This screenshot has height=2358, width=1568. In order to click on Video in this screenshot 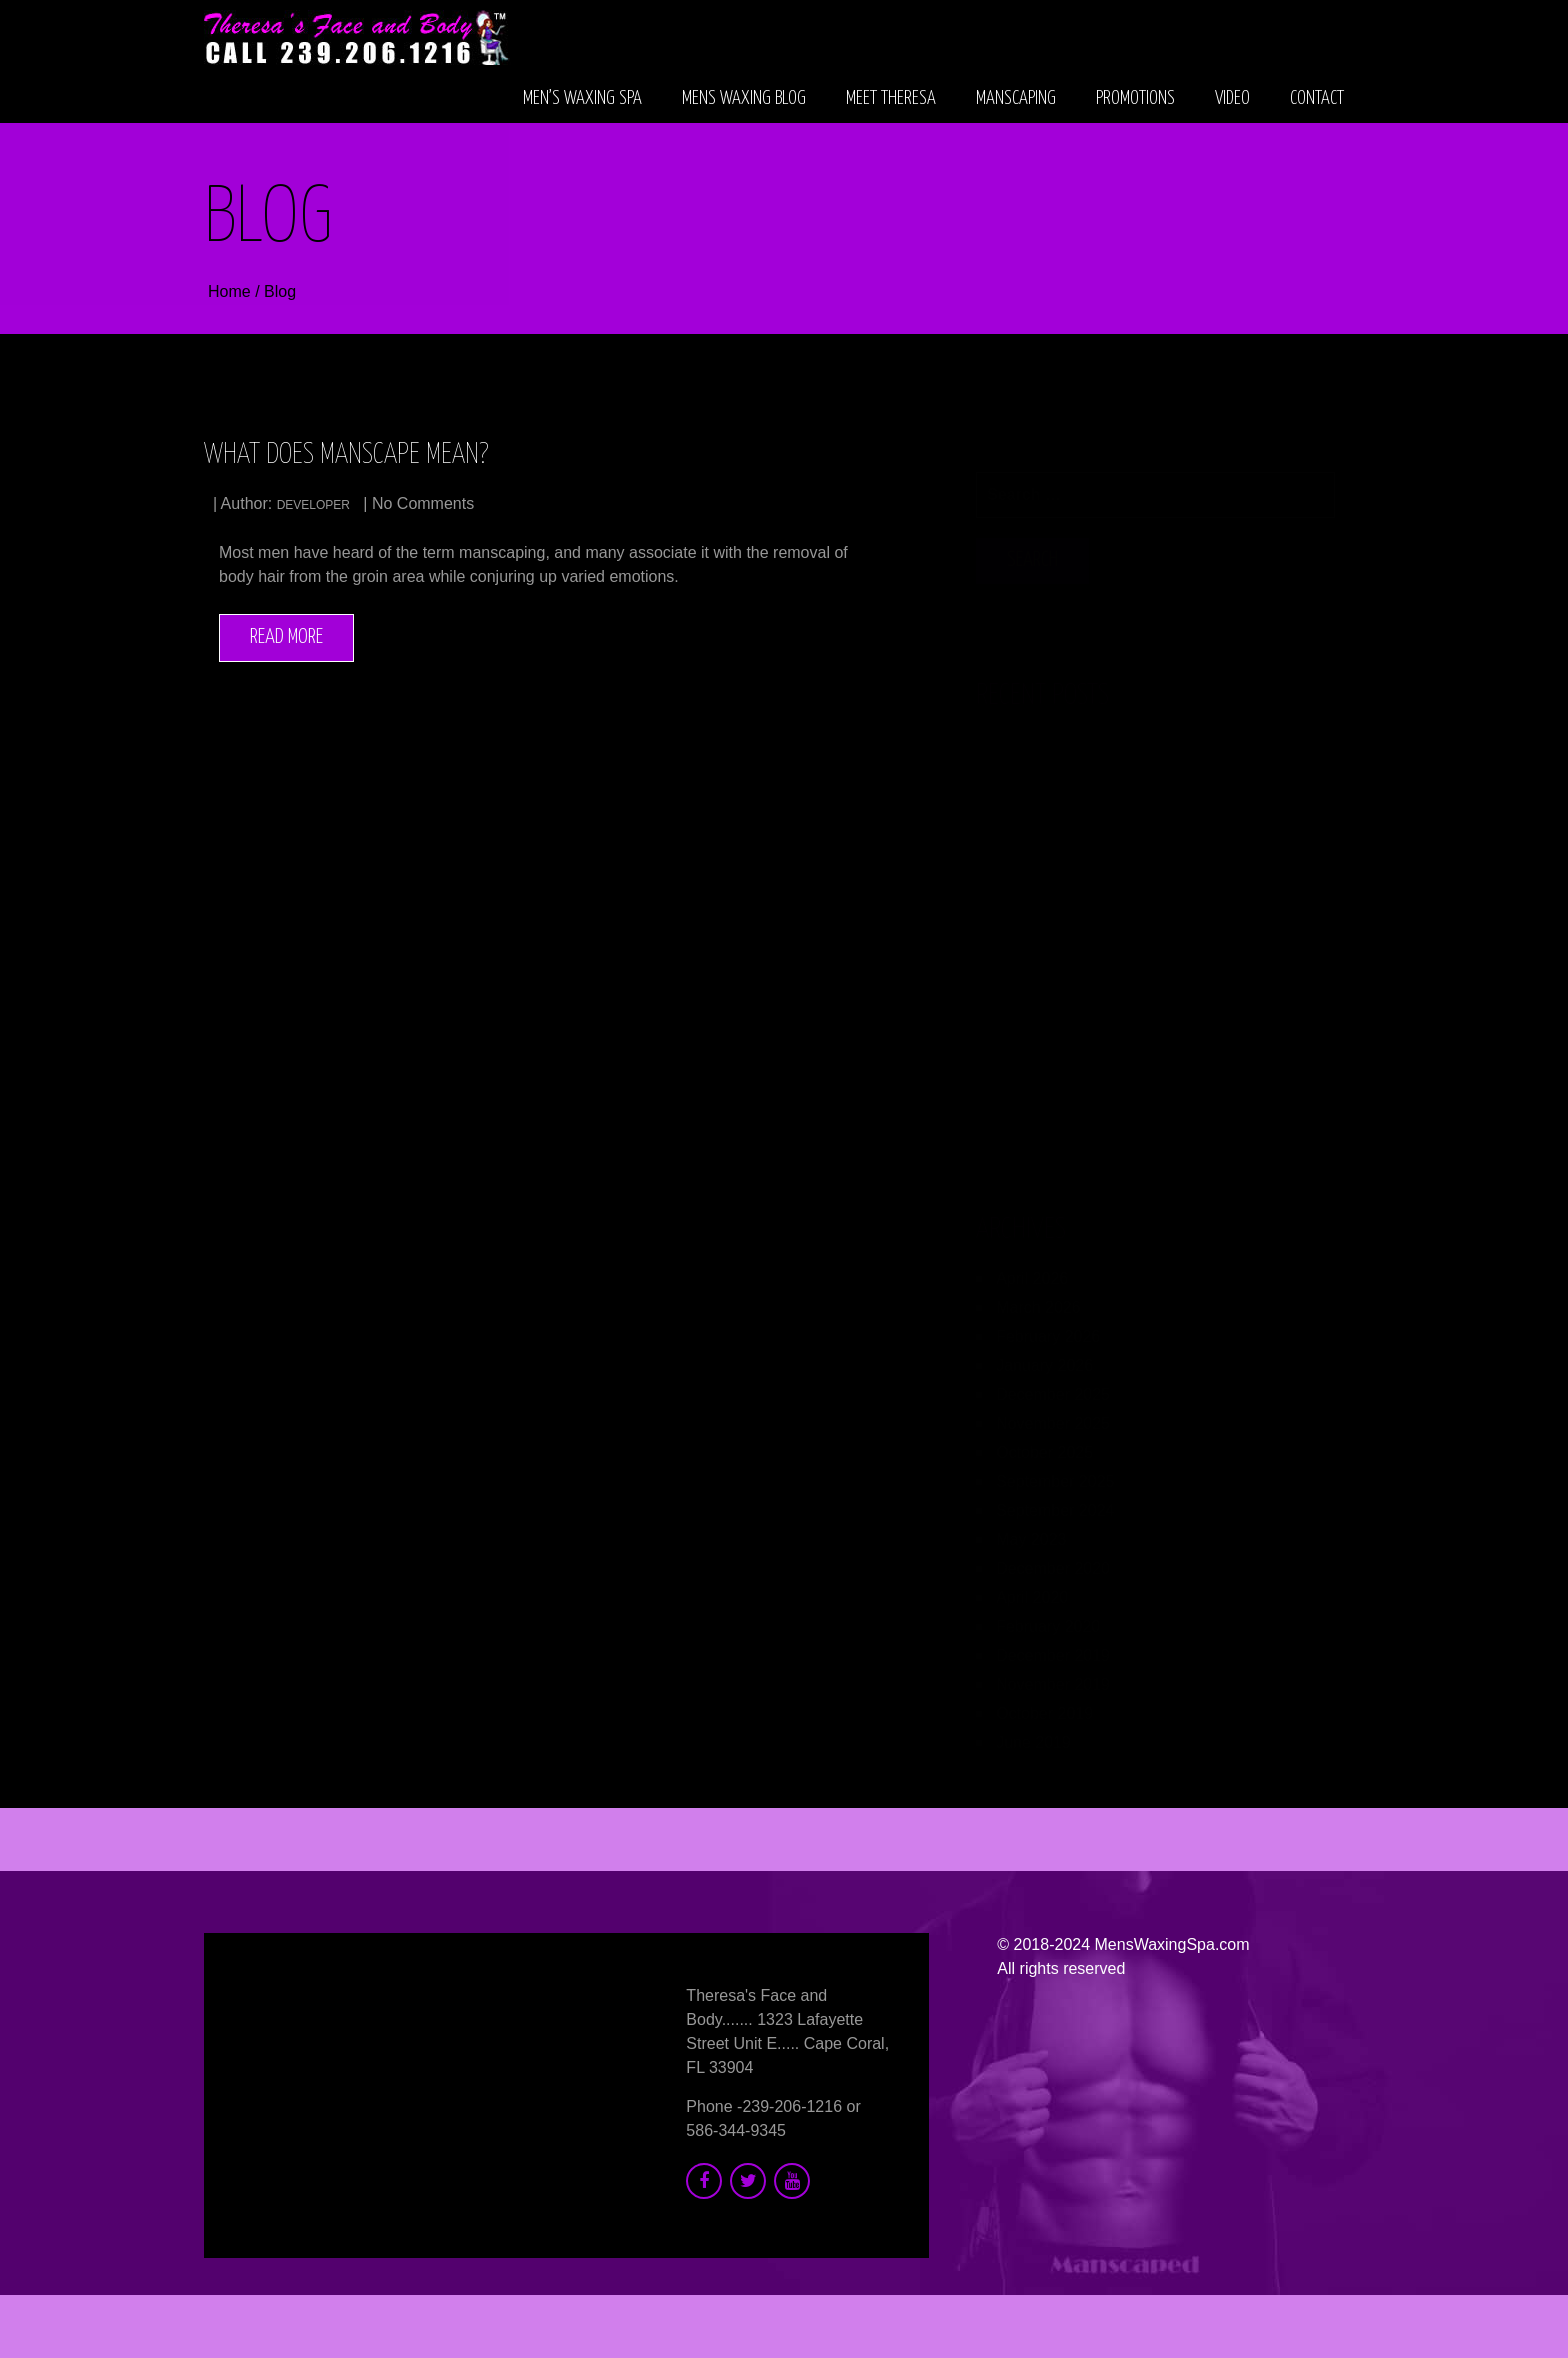, I will do `click(1232, 98)`.